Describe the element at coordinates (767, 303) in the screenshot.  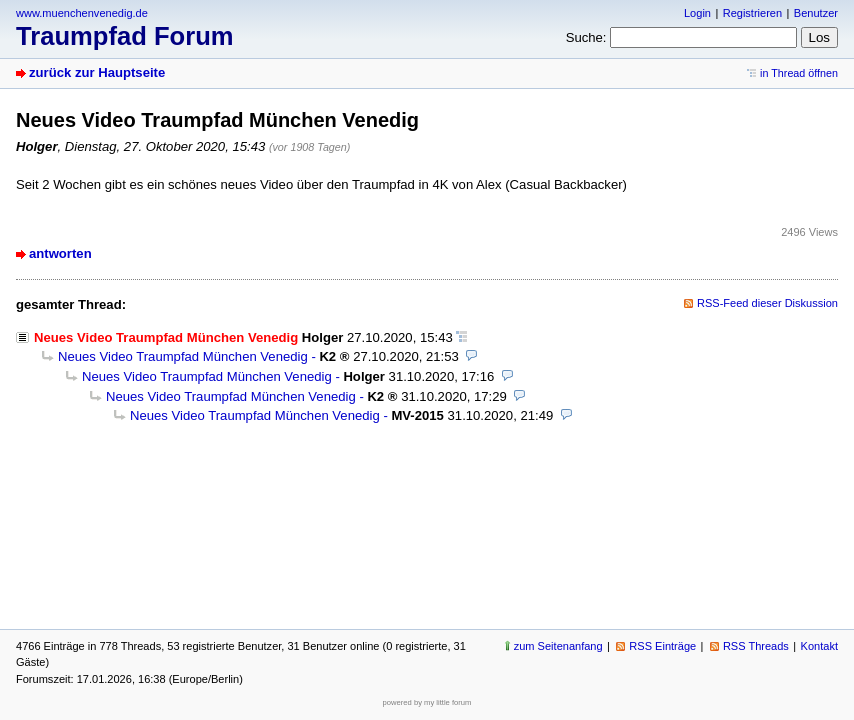
I see `RSS-Feed dieser Diskussion` at that location.